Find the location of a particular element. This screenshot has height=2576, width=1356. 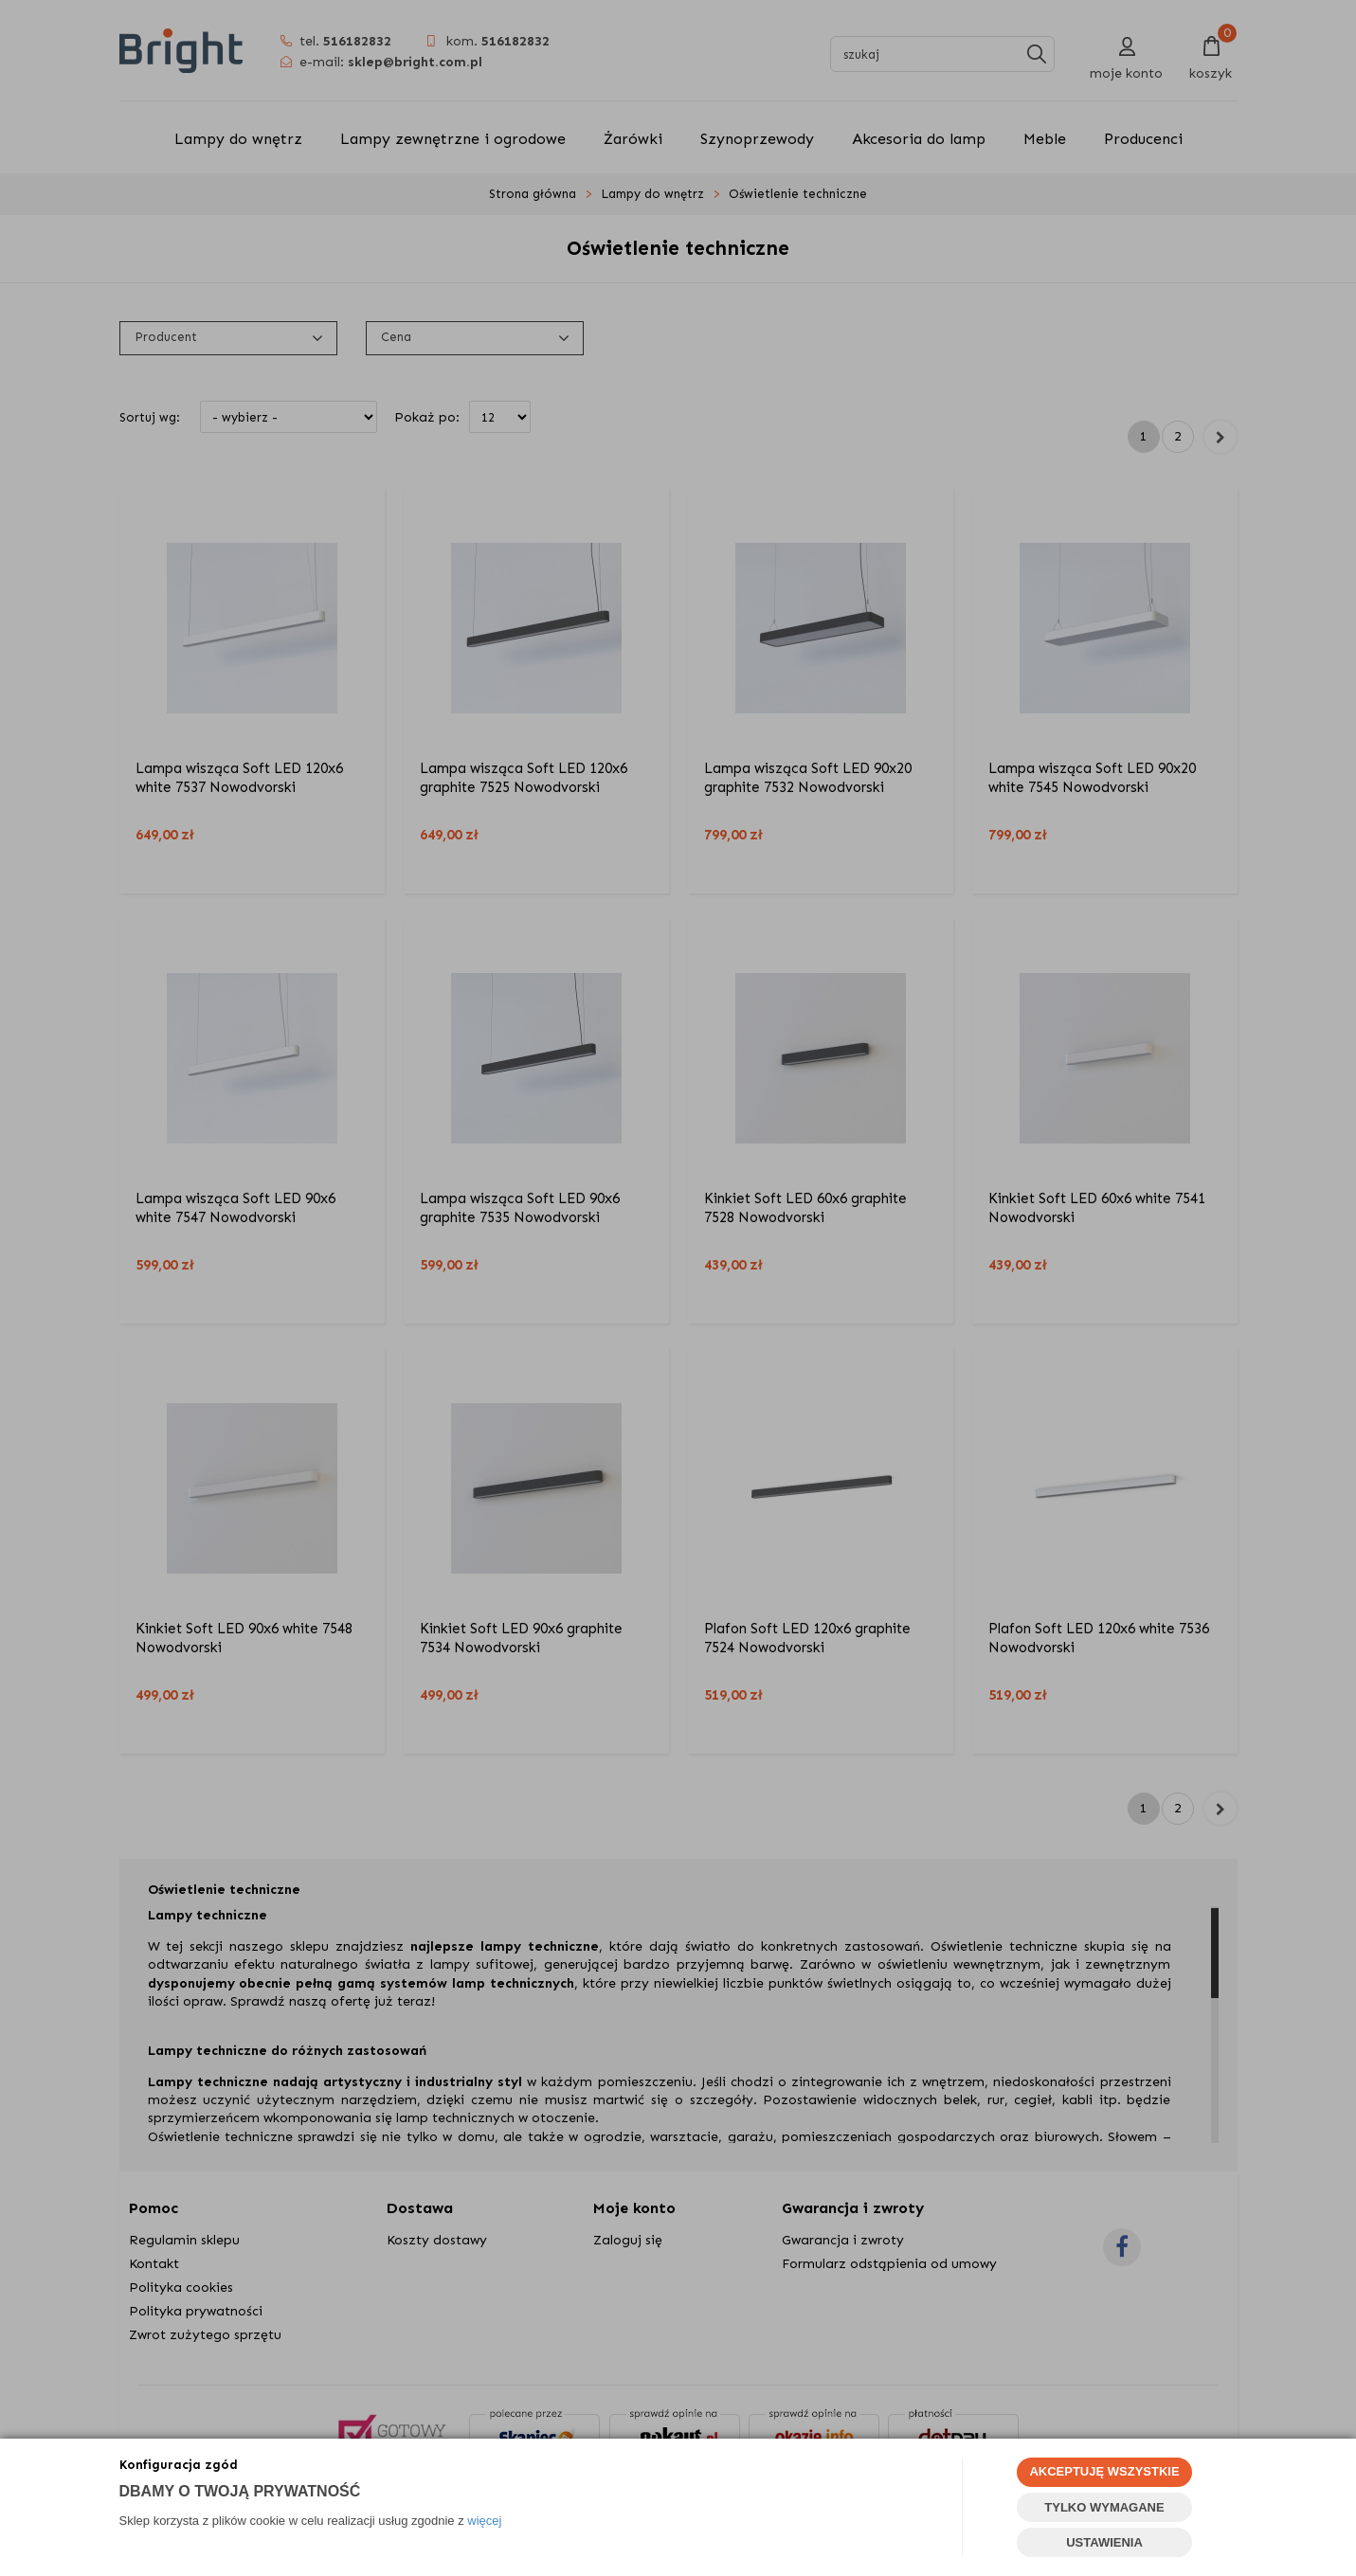

USTAWIENIA is located at coordinates (1104, 2542).